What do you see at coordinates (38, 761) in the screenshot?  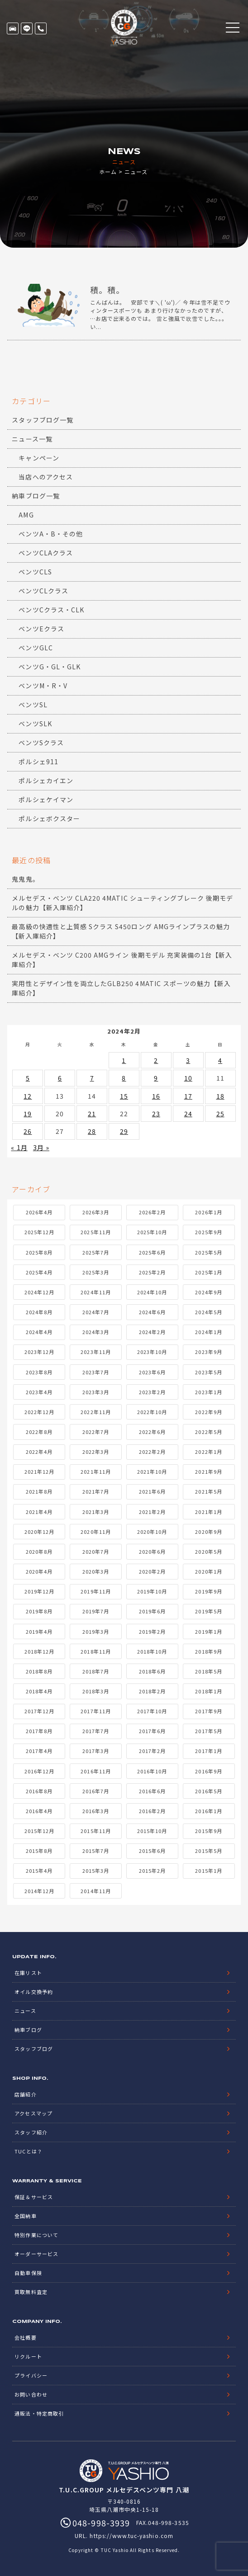 I see `ポルシェ911` at bounding box center [38, 761].